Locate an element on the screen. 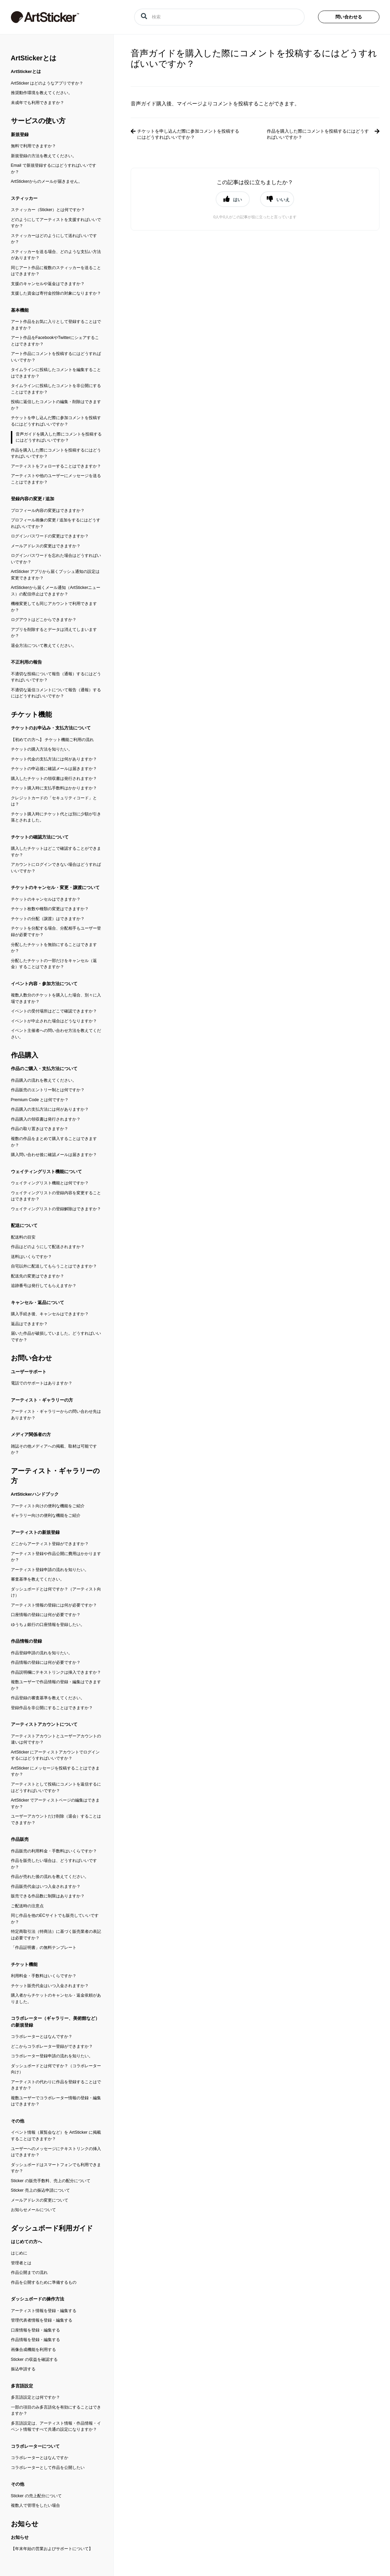 The width and height of the screenshot is (390, 2576). アーティスト登録申請の流れを知りたい。 is located at coordinates (50, 1569).